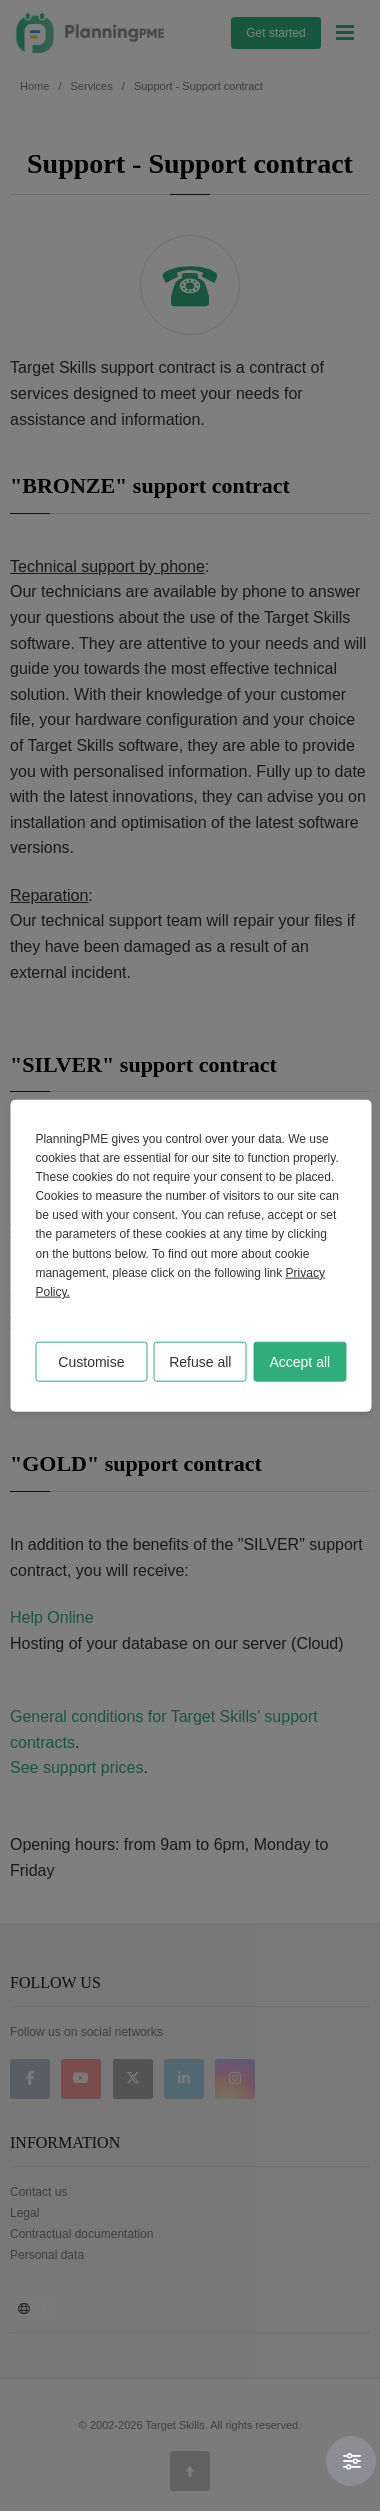 This screenshot has height=2511, width=380. Describe the element at coordinates (200, 1362) in the screenshot. I see `Refuse all` at that location.